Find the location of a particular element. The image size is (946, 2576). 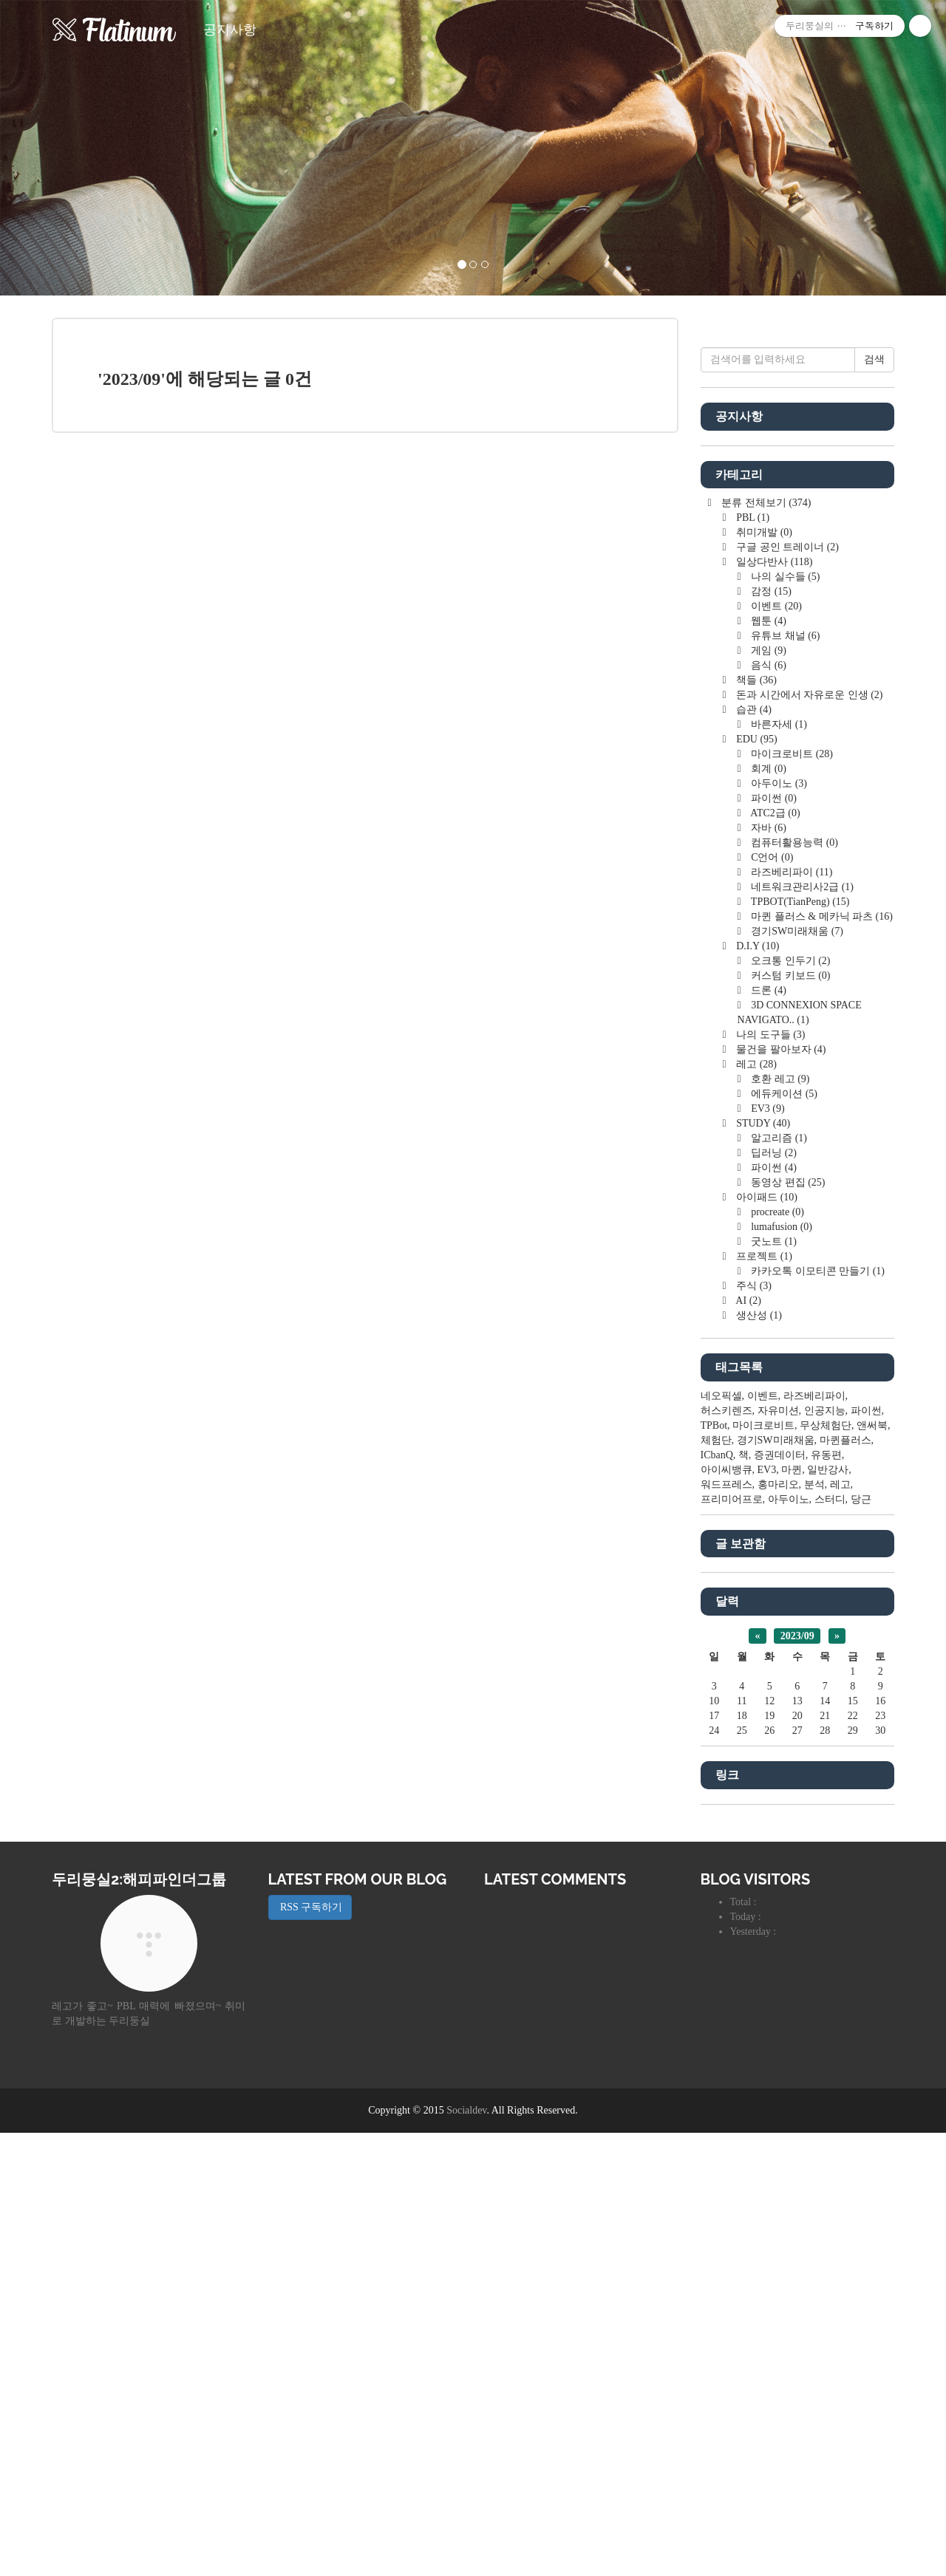

네트워크관리사2급 is located at coordinates (801, 1330).